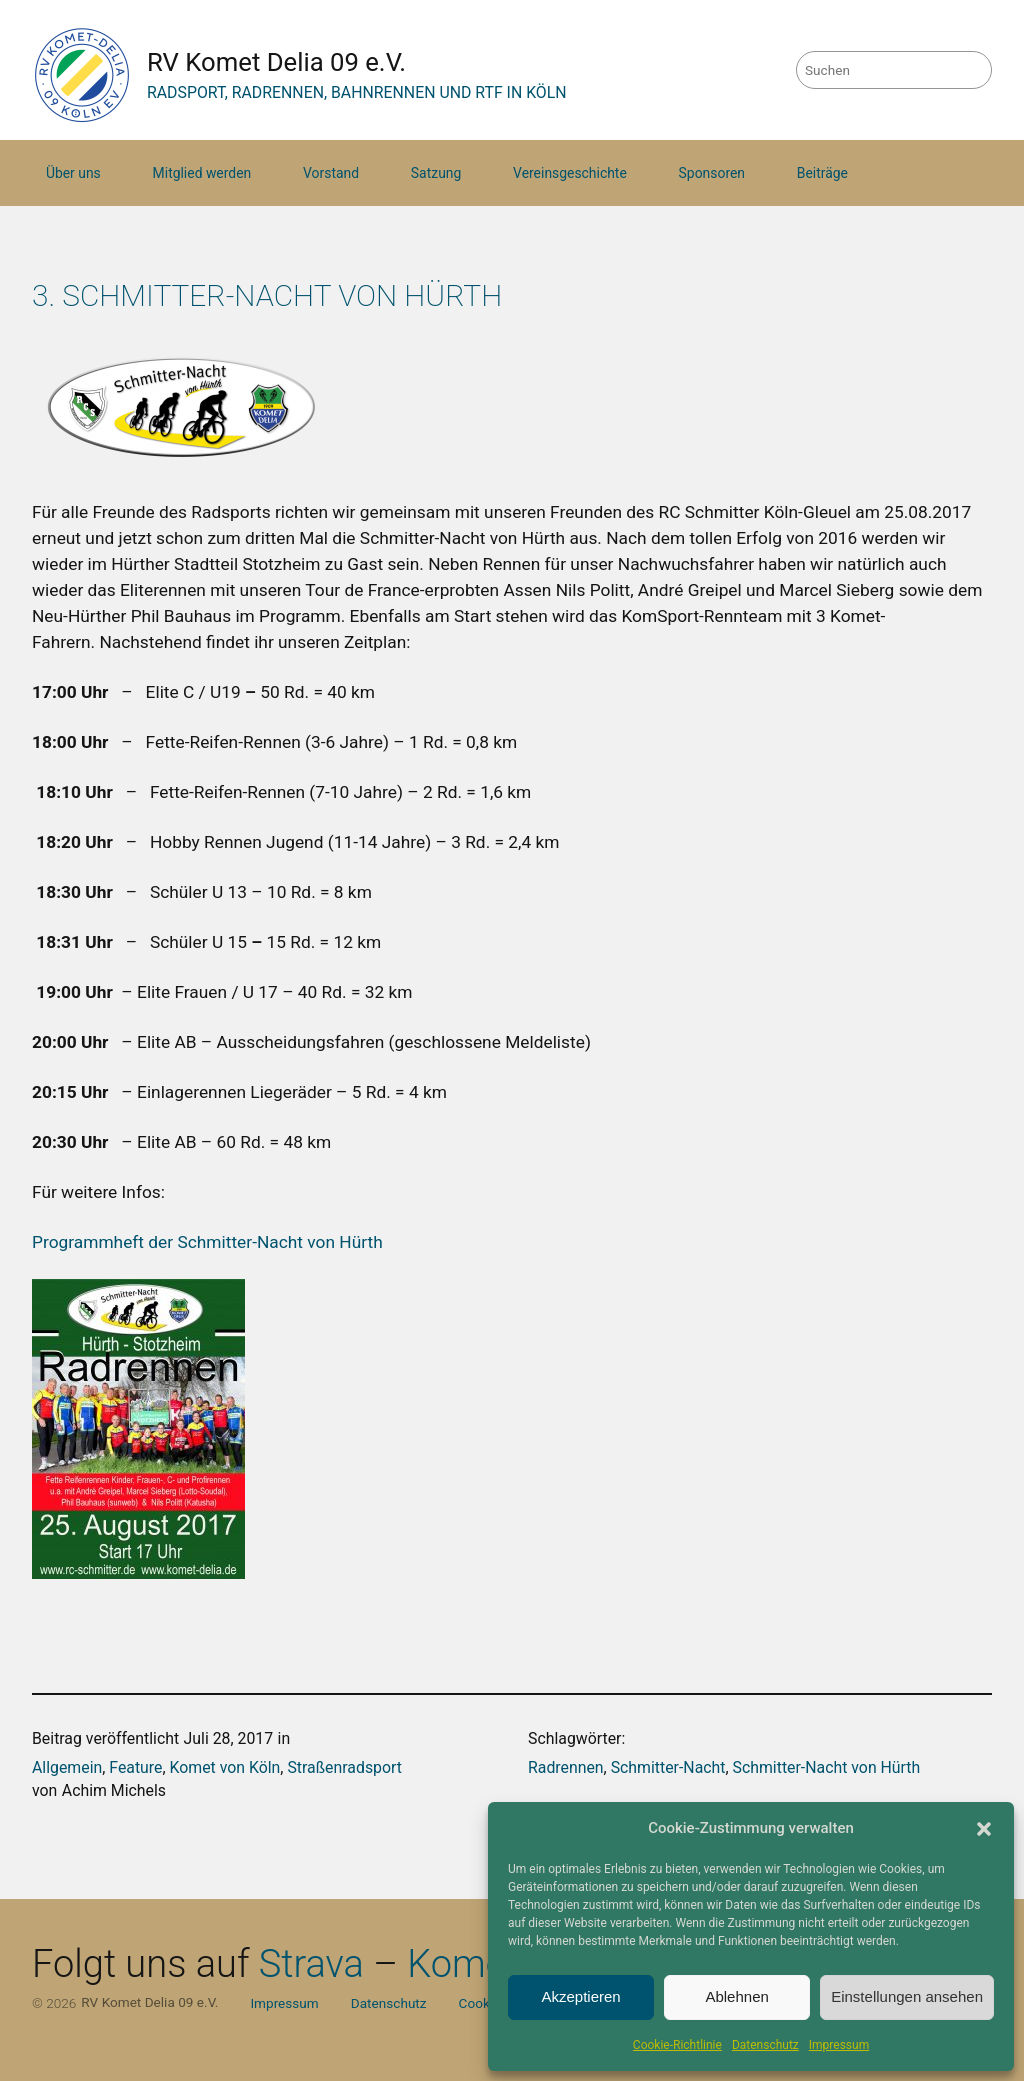 This screenshot has height=2081, width=1024. What do you see at coordinates (483, 2003) in the screenshot?
I see `Cookies` at bounding box center [483, 2003].